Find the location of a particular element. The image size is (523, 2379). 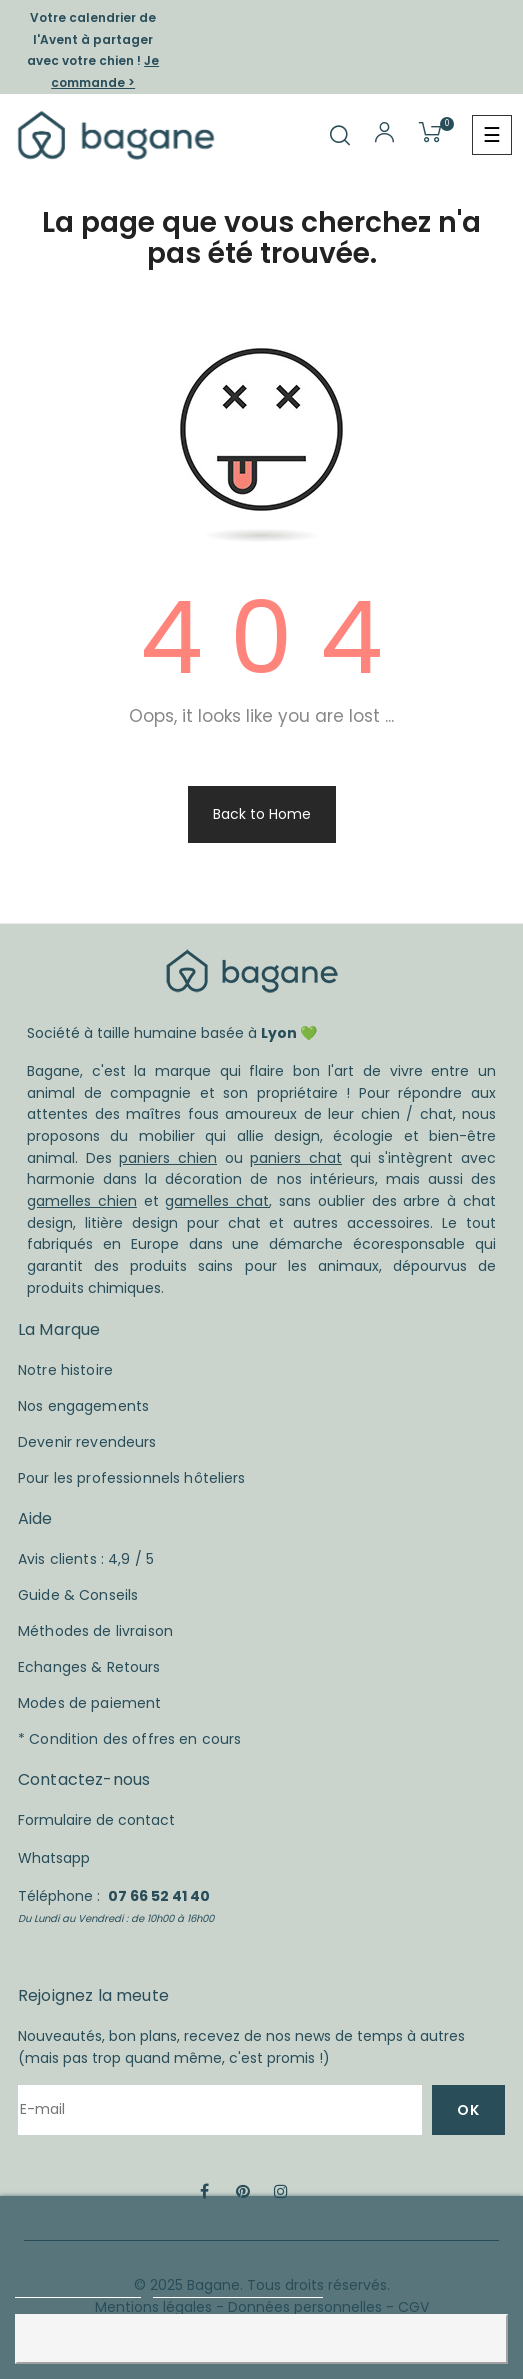

Avis clients : 4,9 / 5 is located at coordinates (86, 1559).